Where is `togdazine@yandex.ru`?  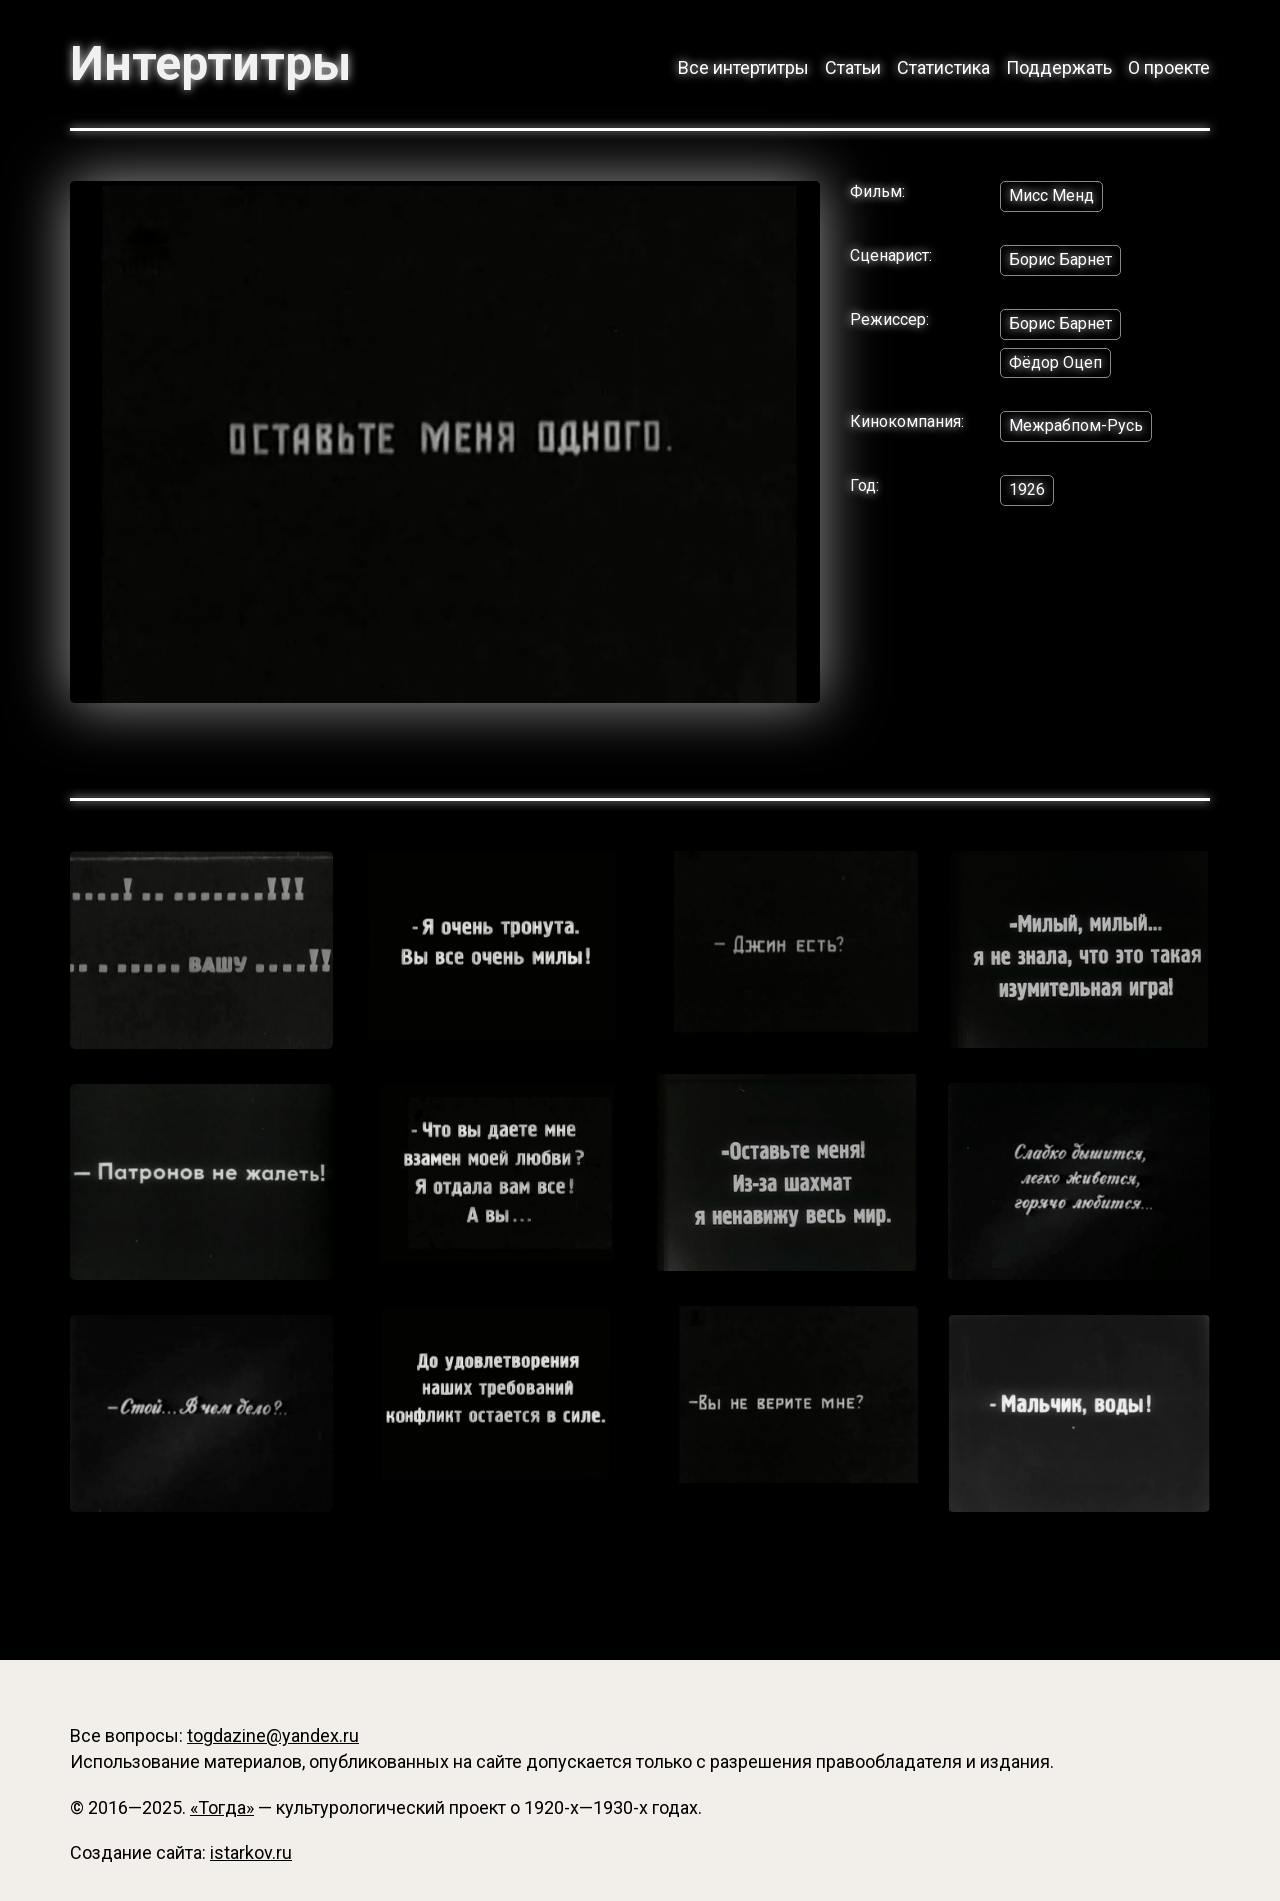 togdazine@yandex.ru is located at coordinates (273, 1735).